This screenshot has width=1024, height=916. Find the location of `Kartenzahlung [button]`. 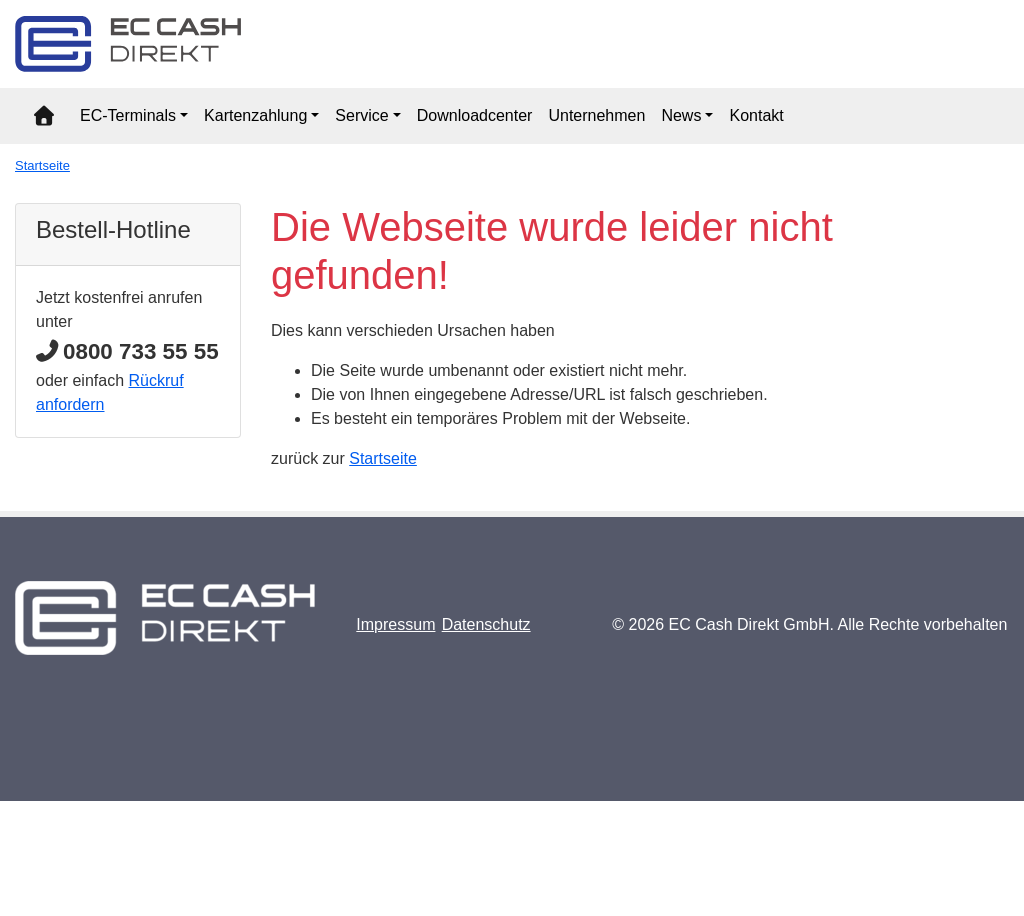

Kartenzahlung [button] is located at coordinates (255, 115).